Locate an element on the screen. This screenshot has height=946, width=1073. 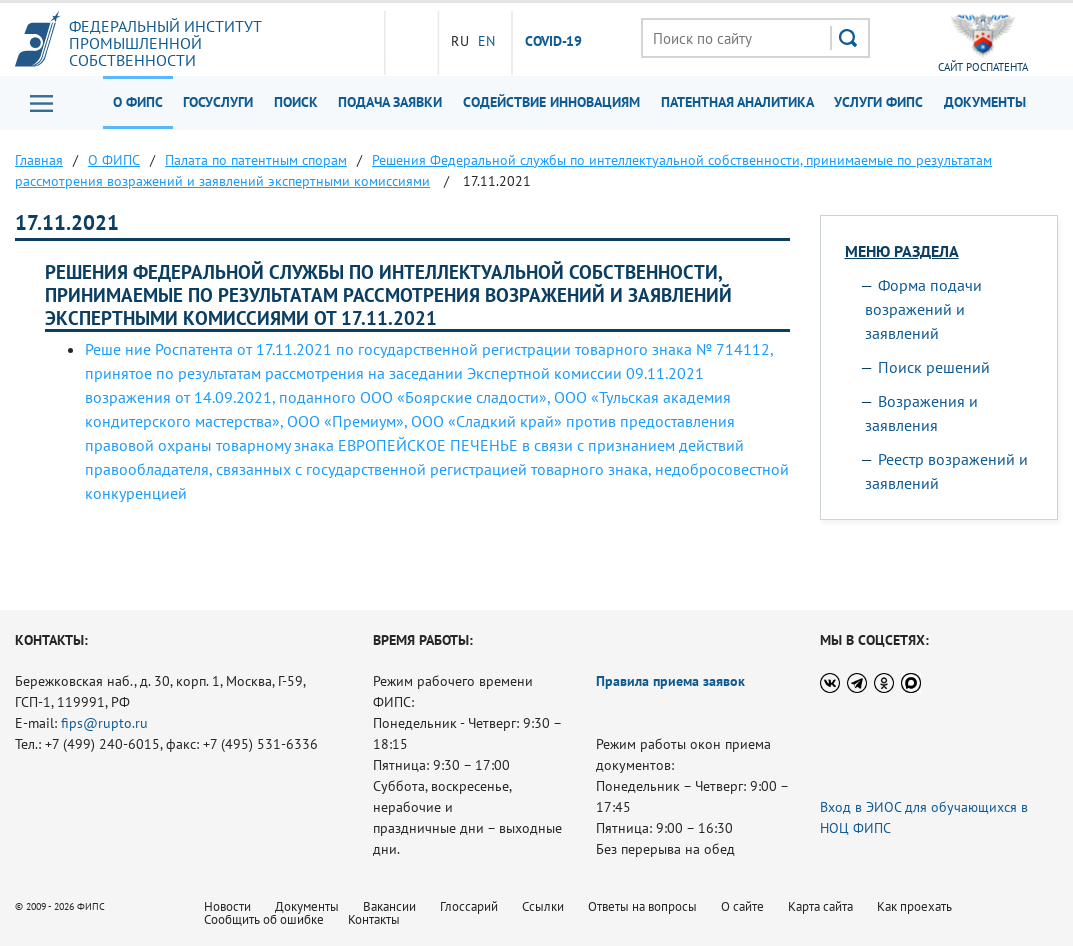
О сайте is located at coordinates (742, 906).